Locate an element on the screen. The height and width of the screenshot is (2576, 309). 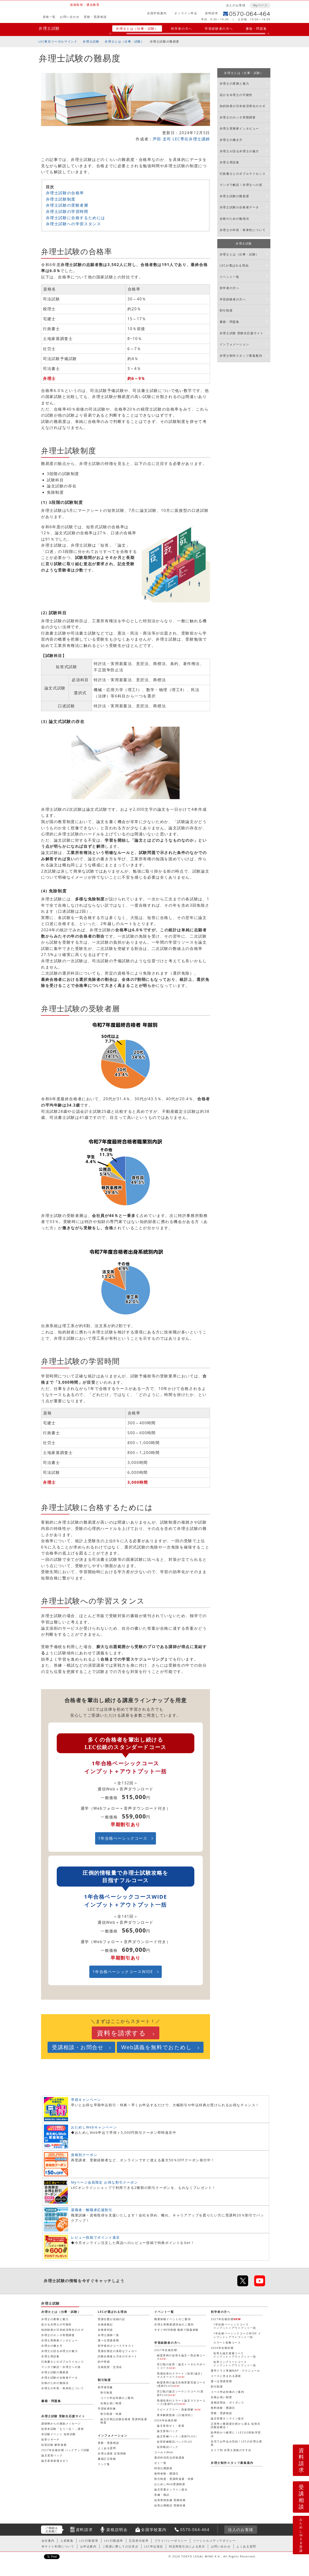
弁理士の業務と魅力 is located at coordinates (234, 83).